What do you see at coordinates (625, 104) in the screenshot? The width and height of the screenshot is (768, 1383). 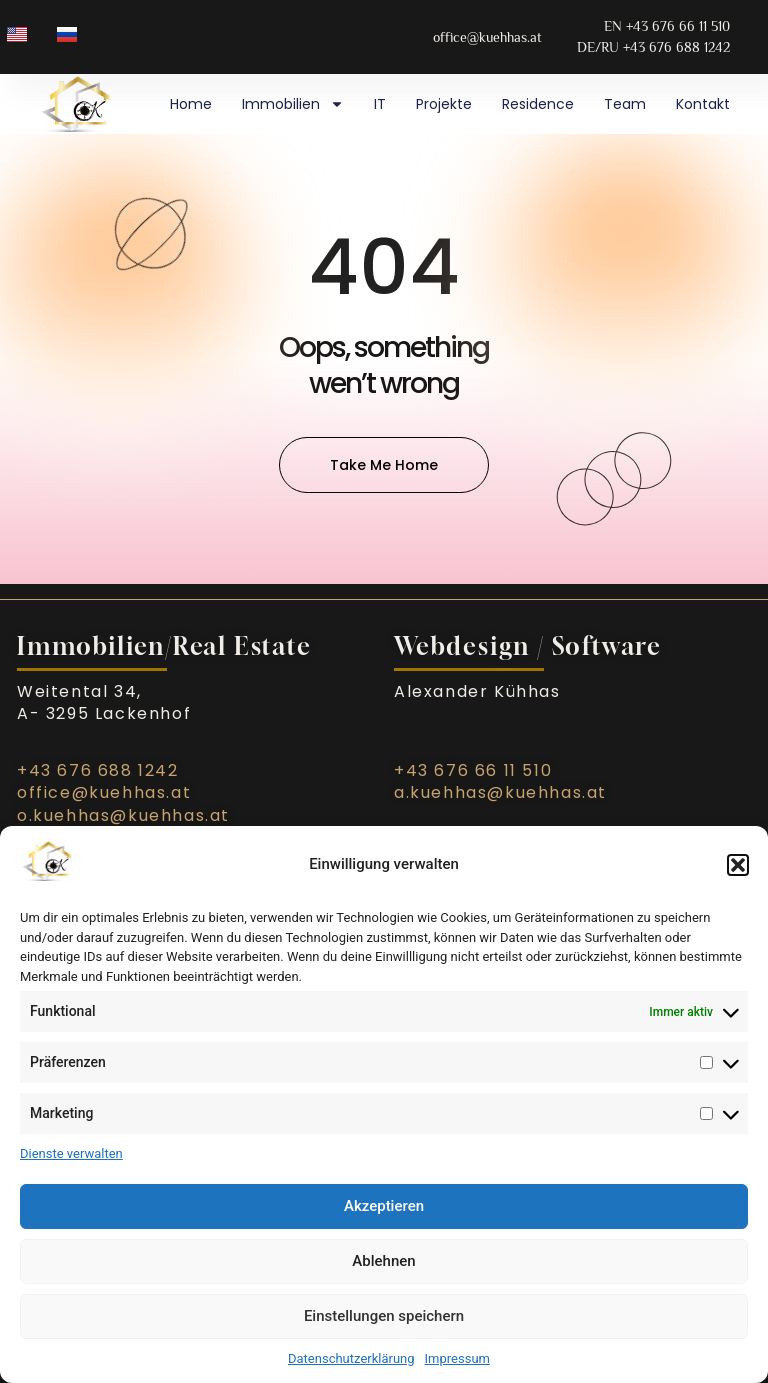 I see `Team` at bounding box center [625, 104].